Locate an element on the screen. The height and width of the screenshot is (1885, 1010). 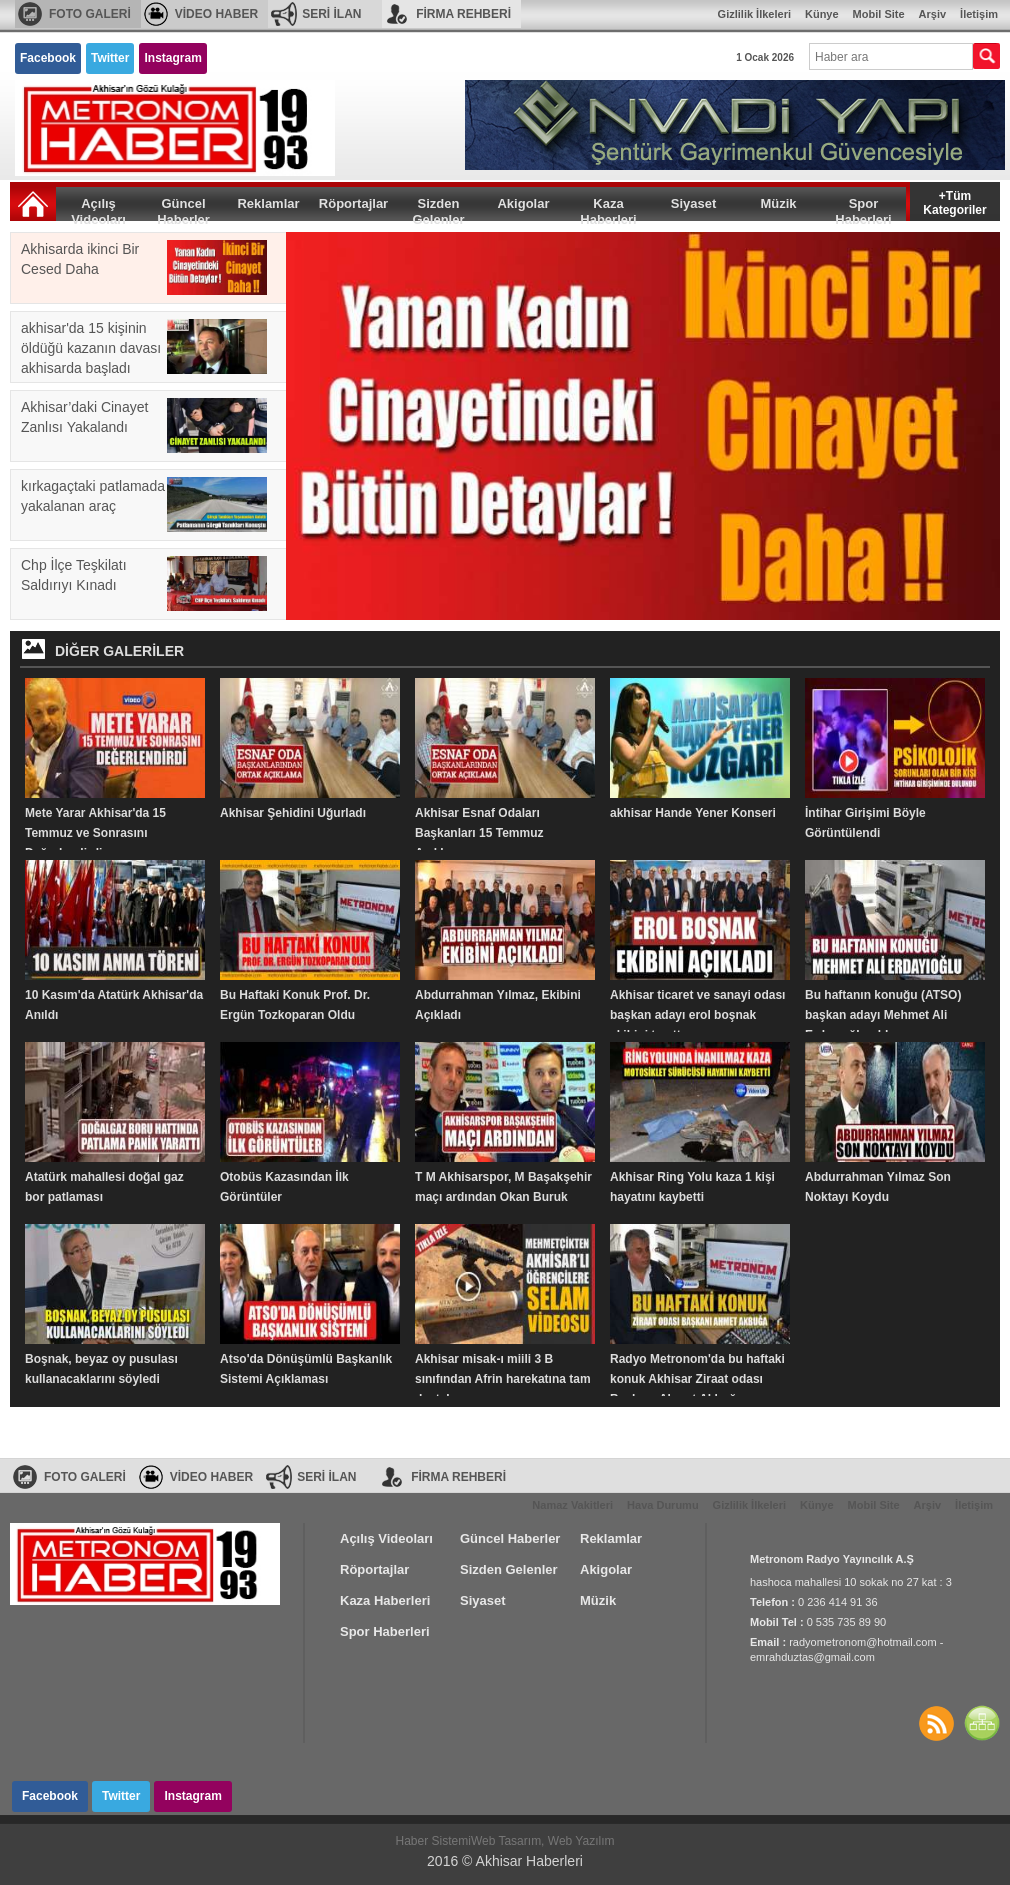
Instagram is located at coordinates (172, 58).